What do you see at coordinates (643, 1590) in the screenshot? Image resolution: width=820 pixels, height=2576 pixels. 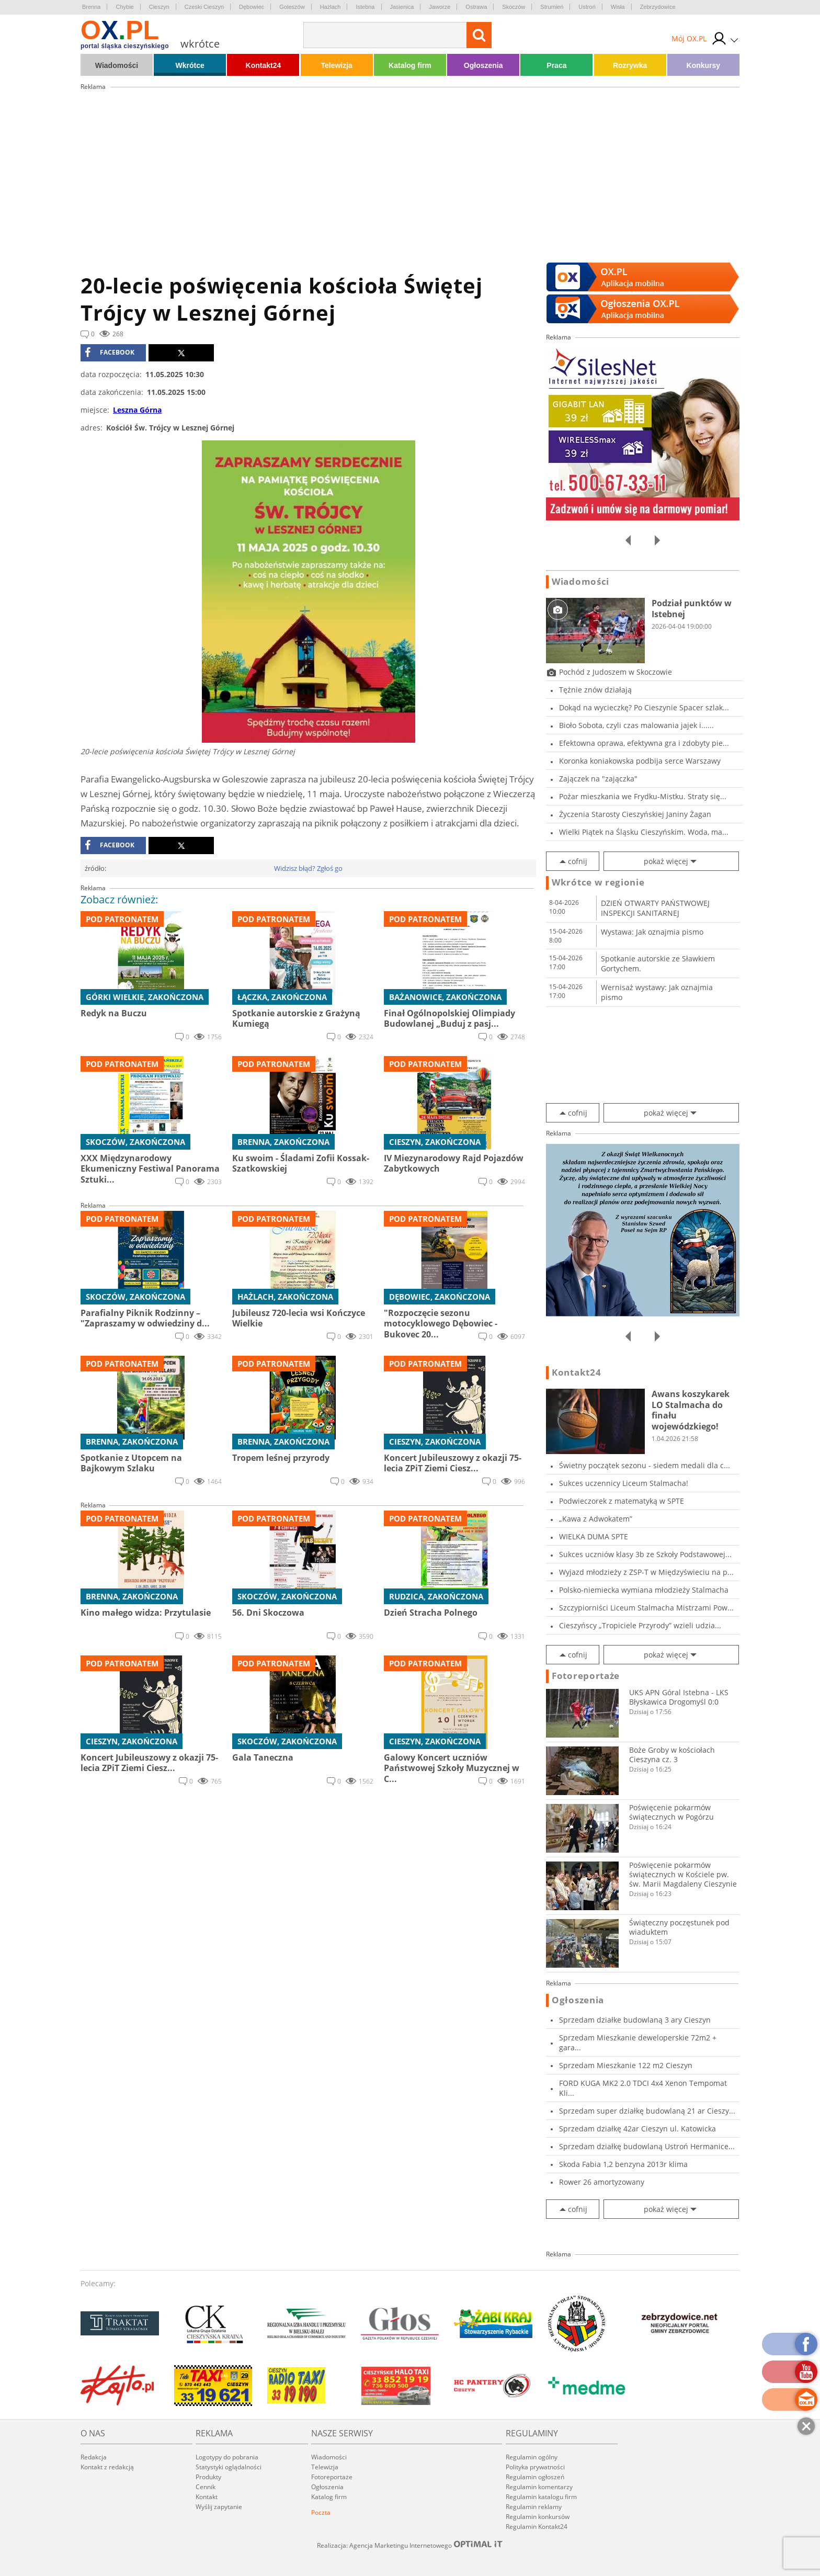 I see `Polsko-niemiecka wymiana młodzieży Stalmacha` at bounding box center [643, 1590].